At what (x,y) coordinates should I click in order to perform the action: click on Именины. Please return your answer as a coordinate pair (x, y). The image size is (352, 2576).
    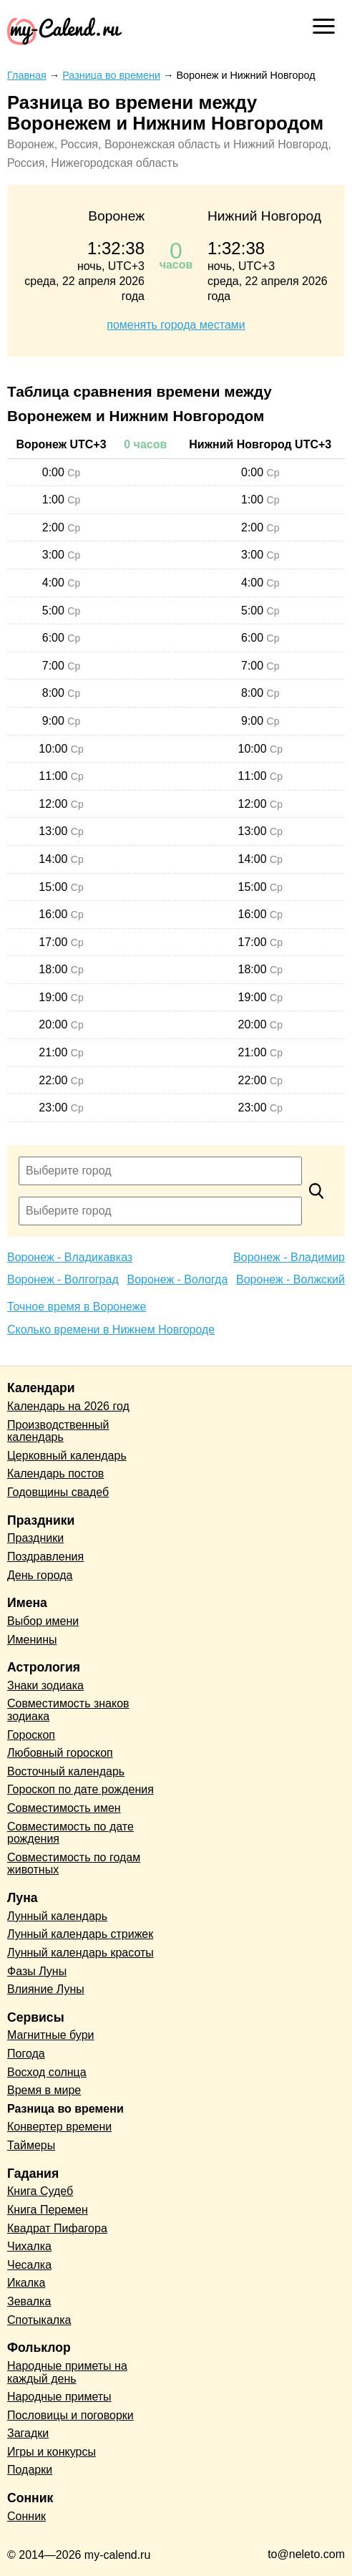
    Looking at the image, I should click on (32, 1640).